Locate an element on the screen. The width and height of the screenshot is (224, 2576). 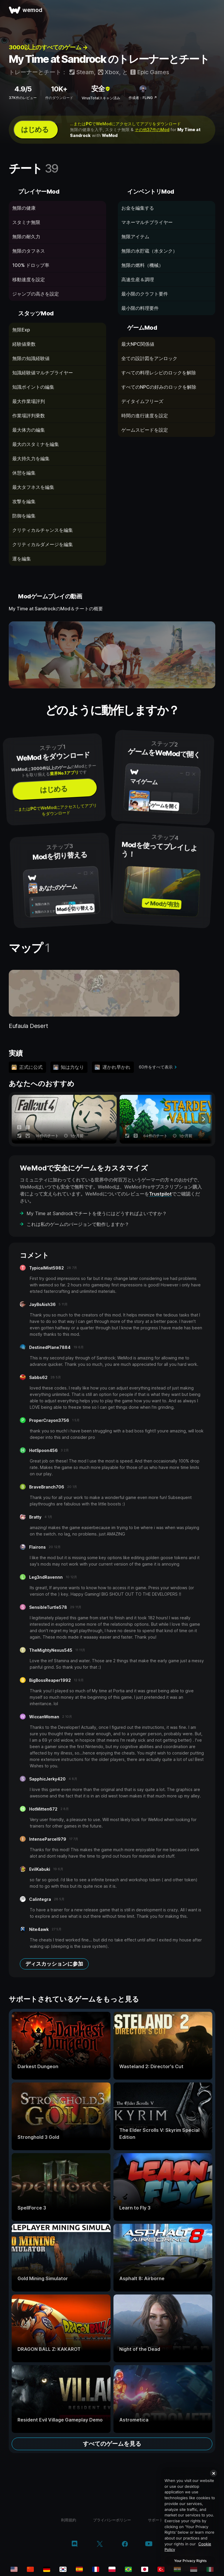
VirusTotalスキャン済み is located at coordinates (101, 98).